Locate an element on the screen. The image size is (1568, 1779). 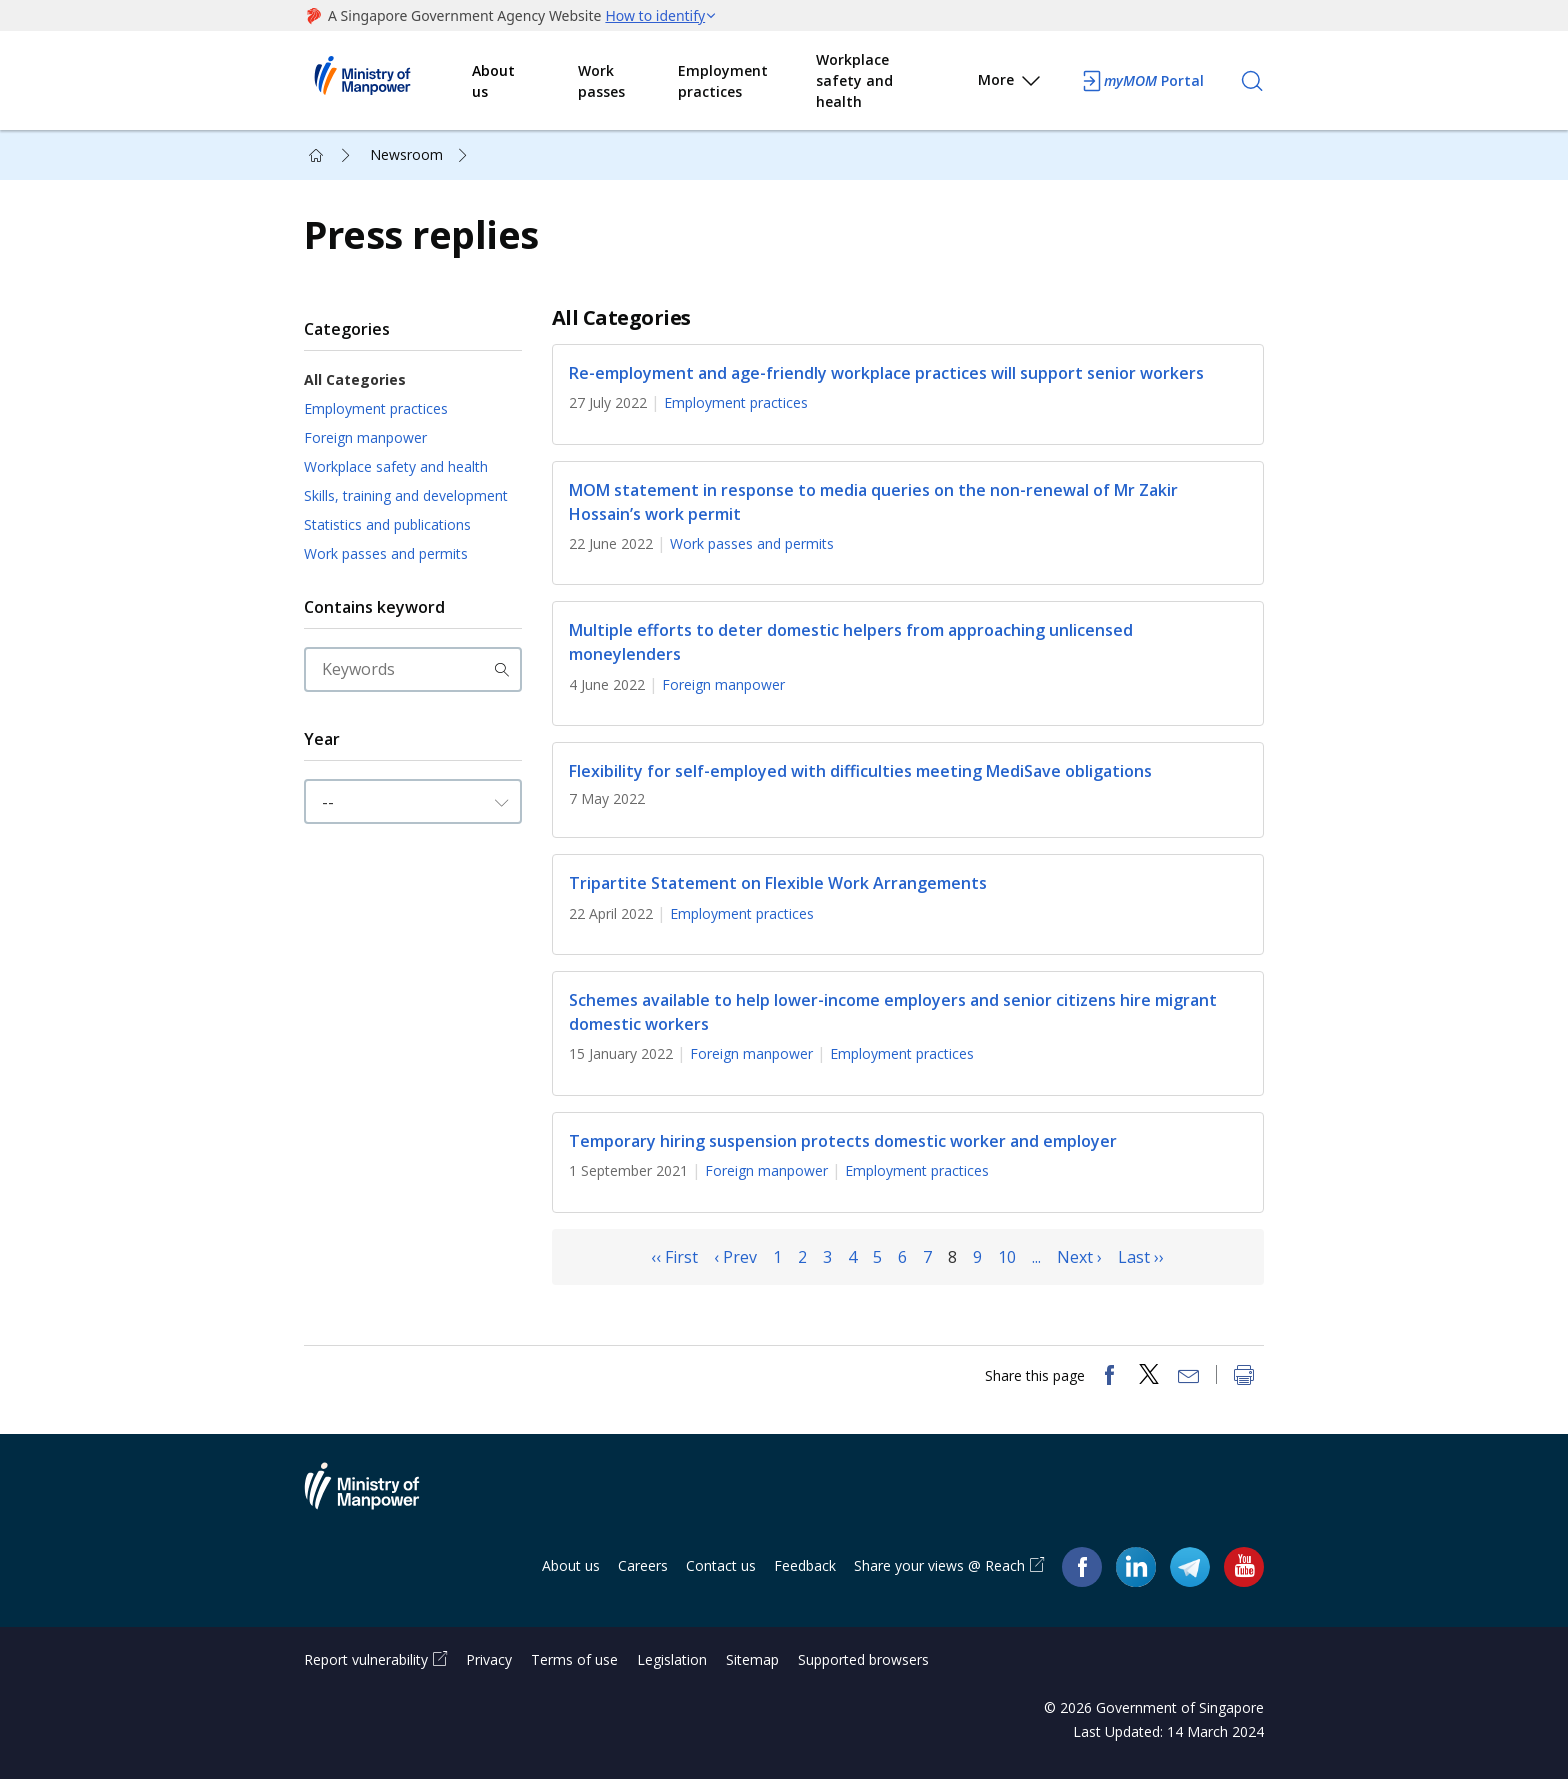
‹‹ First is located at coordinates (674, 1257).